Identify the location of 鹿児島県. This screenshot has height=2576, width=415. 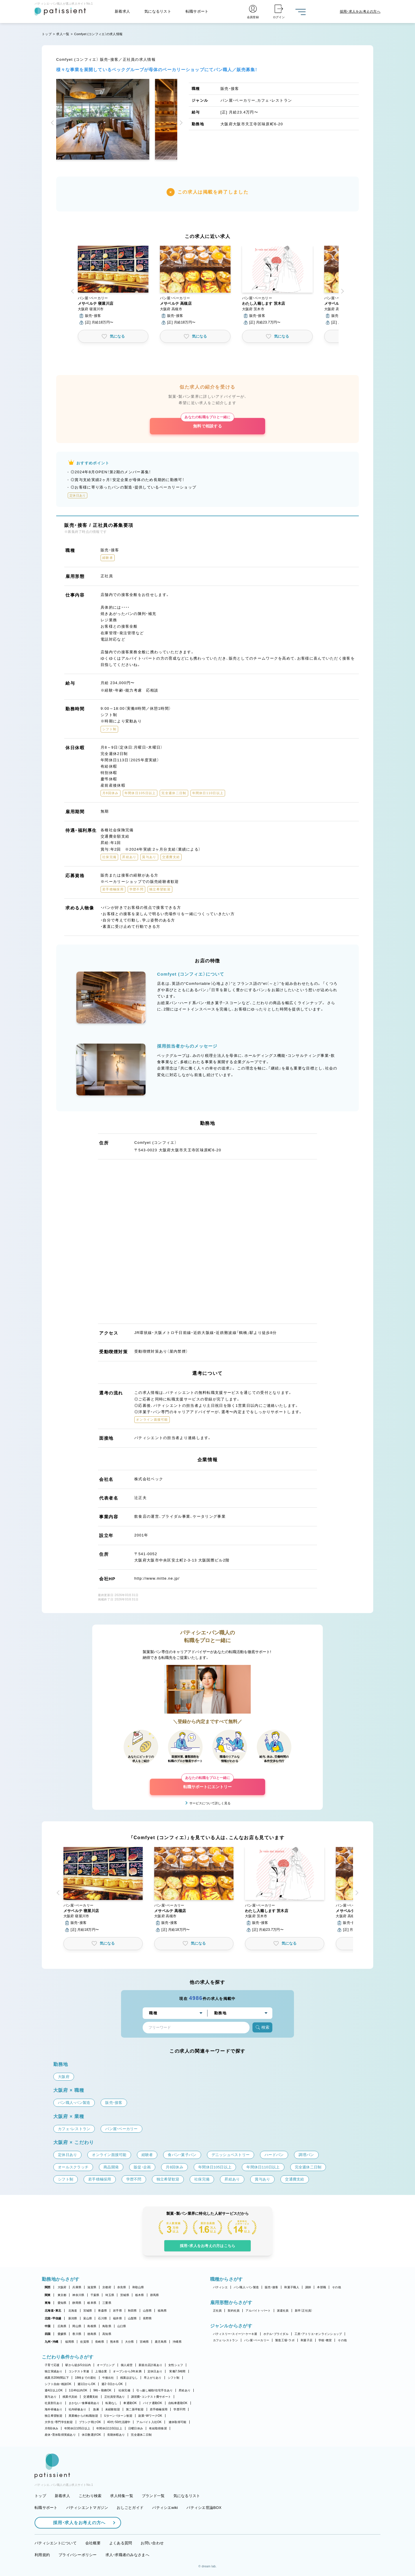
(161, 2341).